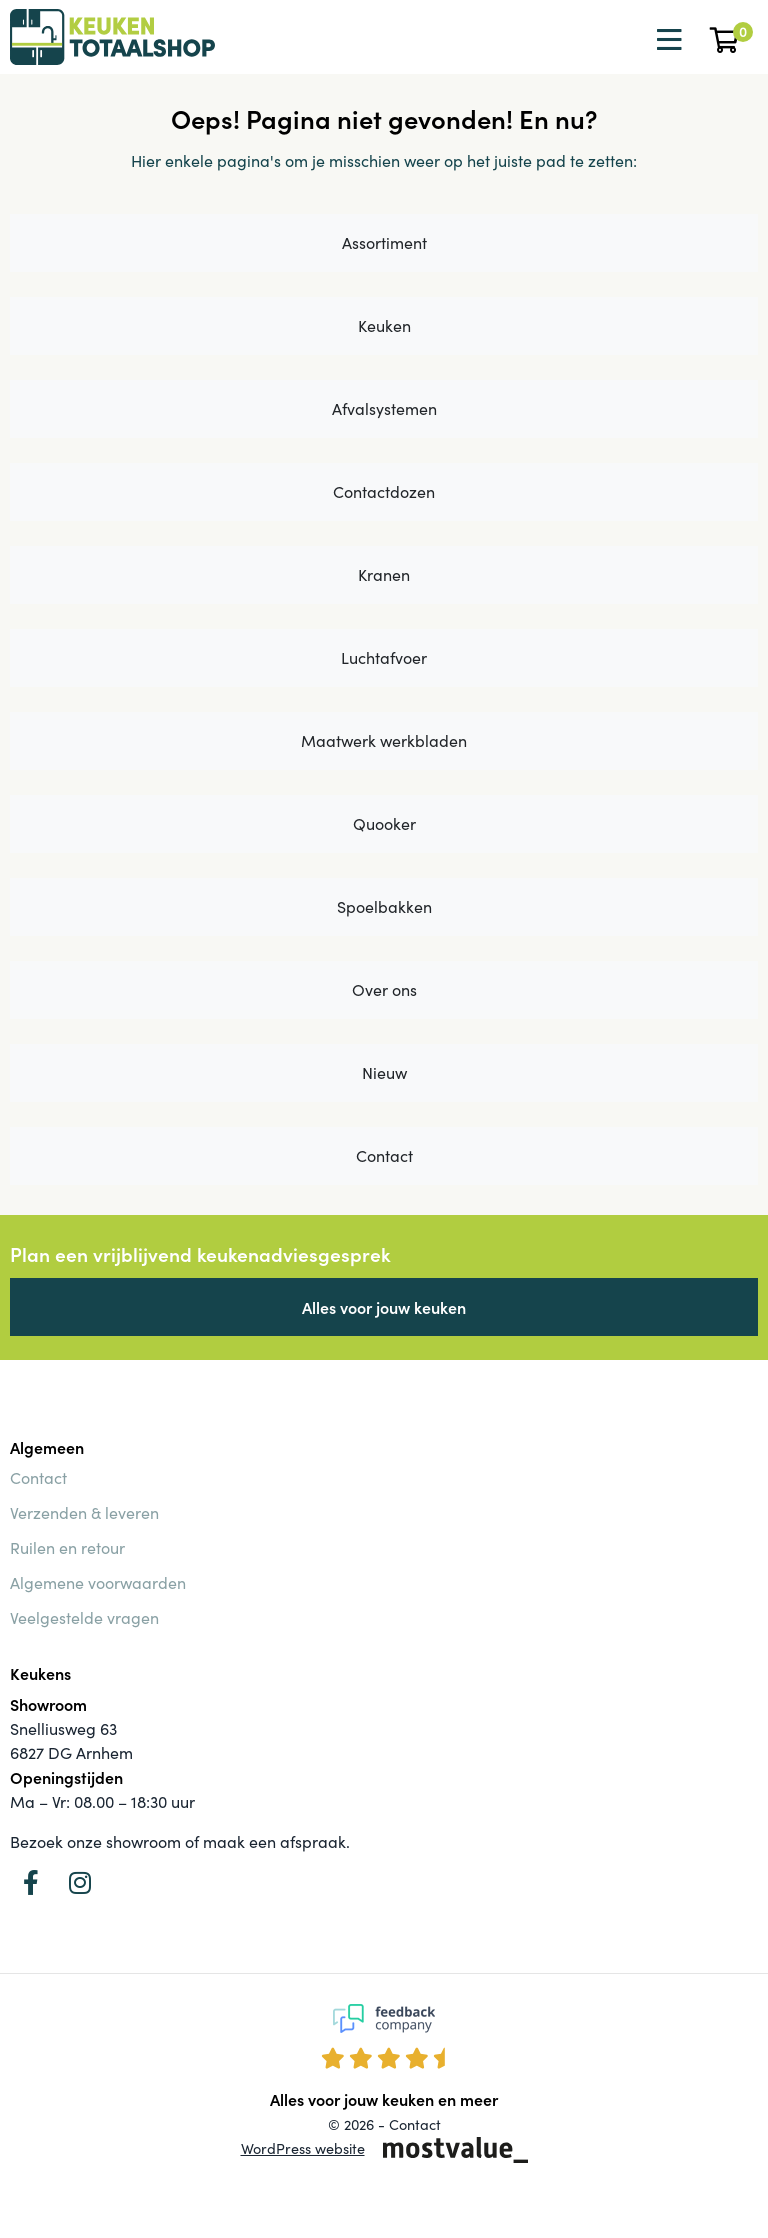 Image resolution: width=768 pixels, height=2238 pixels. Describe the element at coordinates (384, 408) in the screenshot. I see `Afvalsystemen` at that location.